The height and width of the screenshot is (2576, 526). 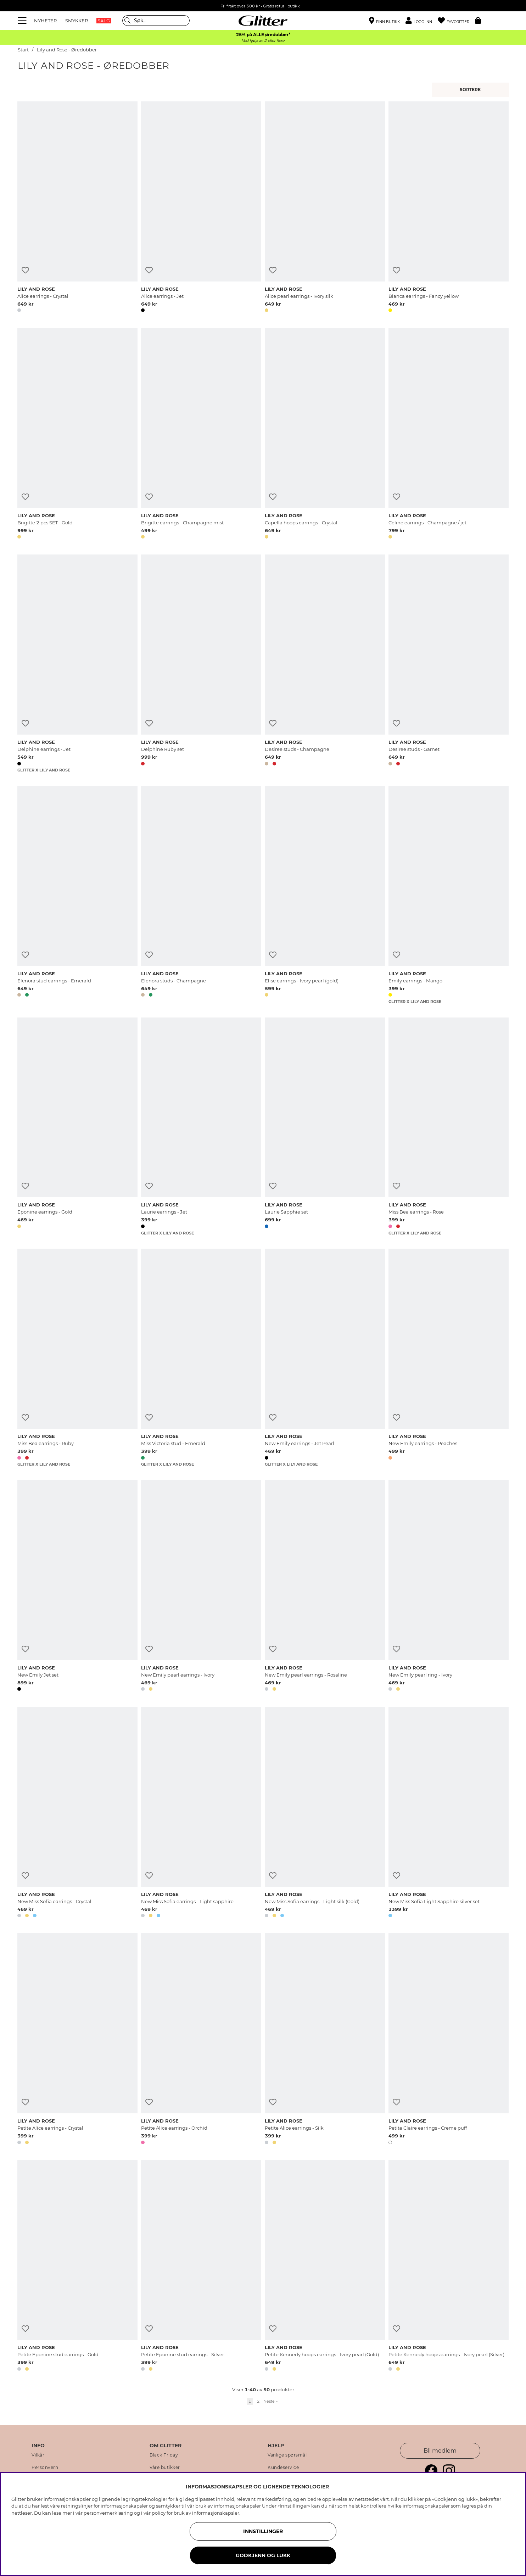 What do you see at coordinates (201, 1587) in the screenshot?
I see `[New Emily pearl earrings - Ivory]` at bounding box center [201, 1587].